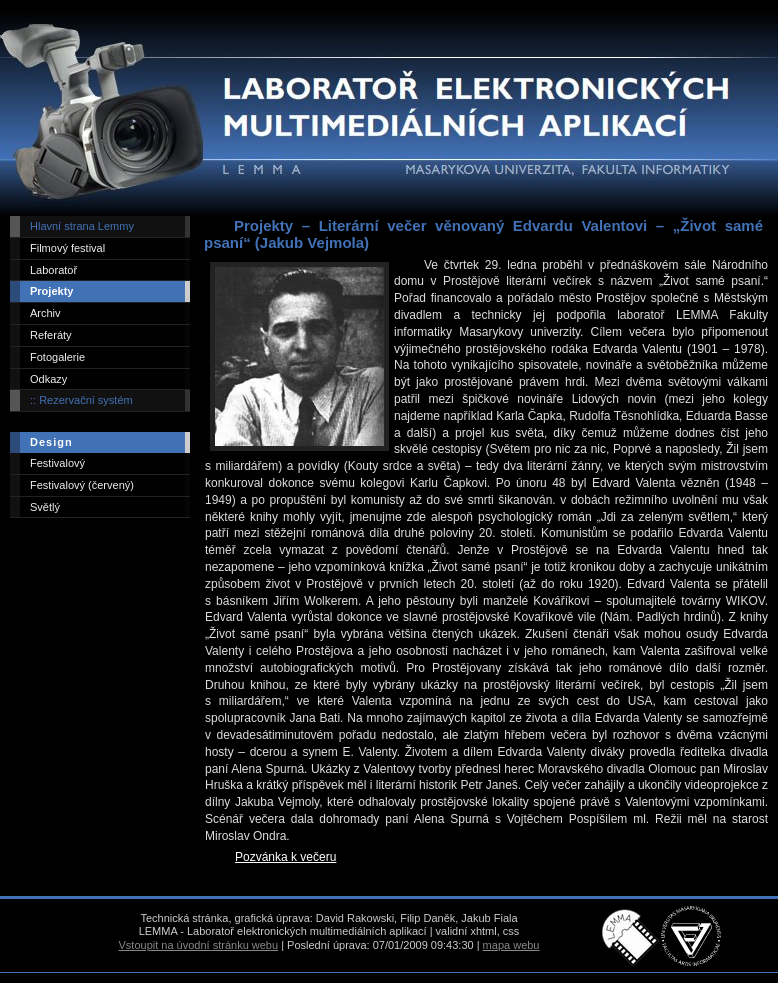 This screenshot has height=983, width=778. I want to click on Odkazy, so click(48, 379).